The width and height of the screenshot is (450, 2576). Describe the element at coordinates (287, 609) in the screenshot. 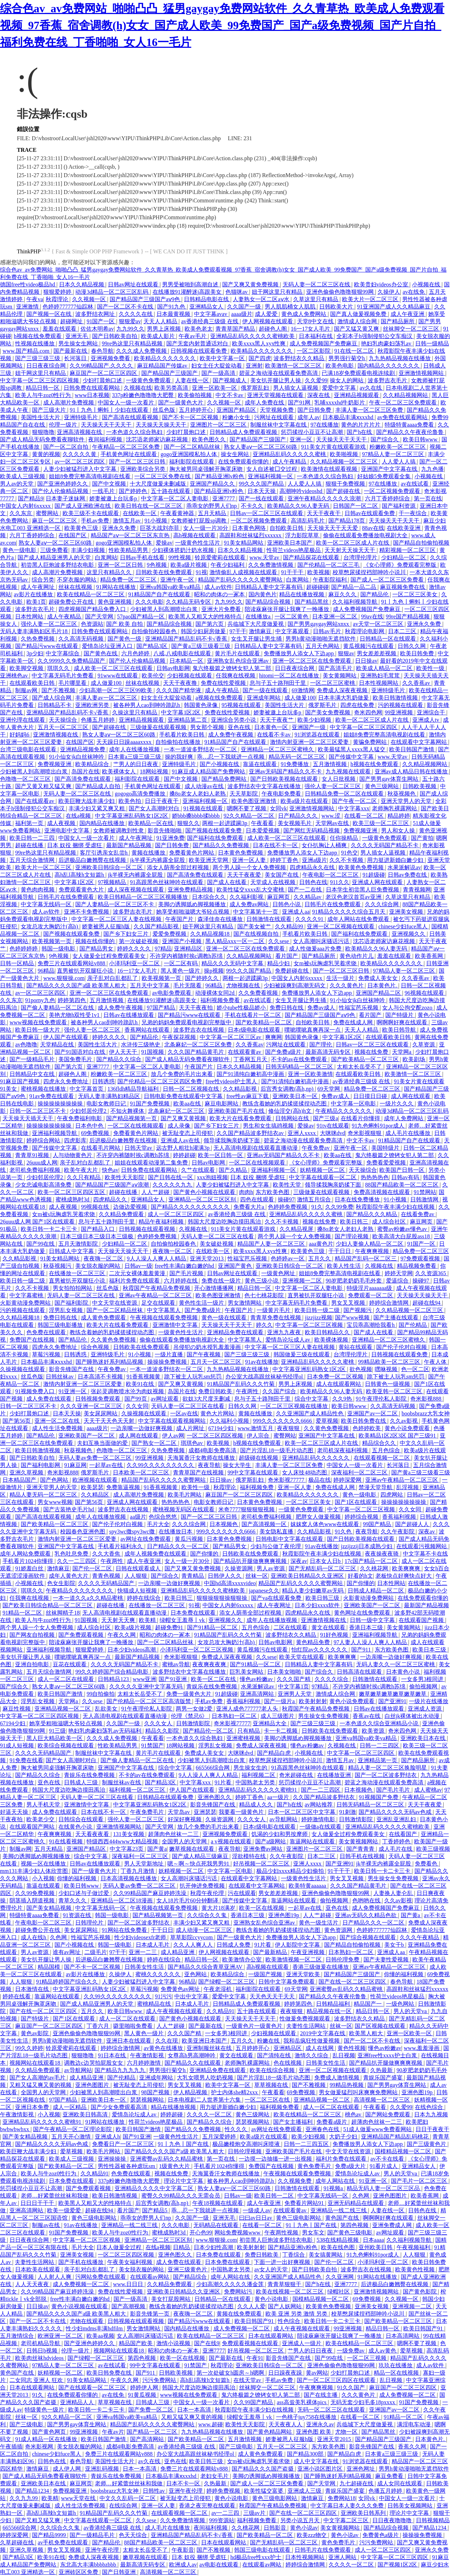

I see `陪读庥麻张开腿让我爽了一晚播放` at that location.